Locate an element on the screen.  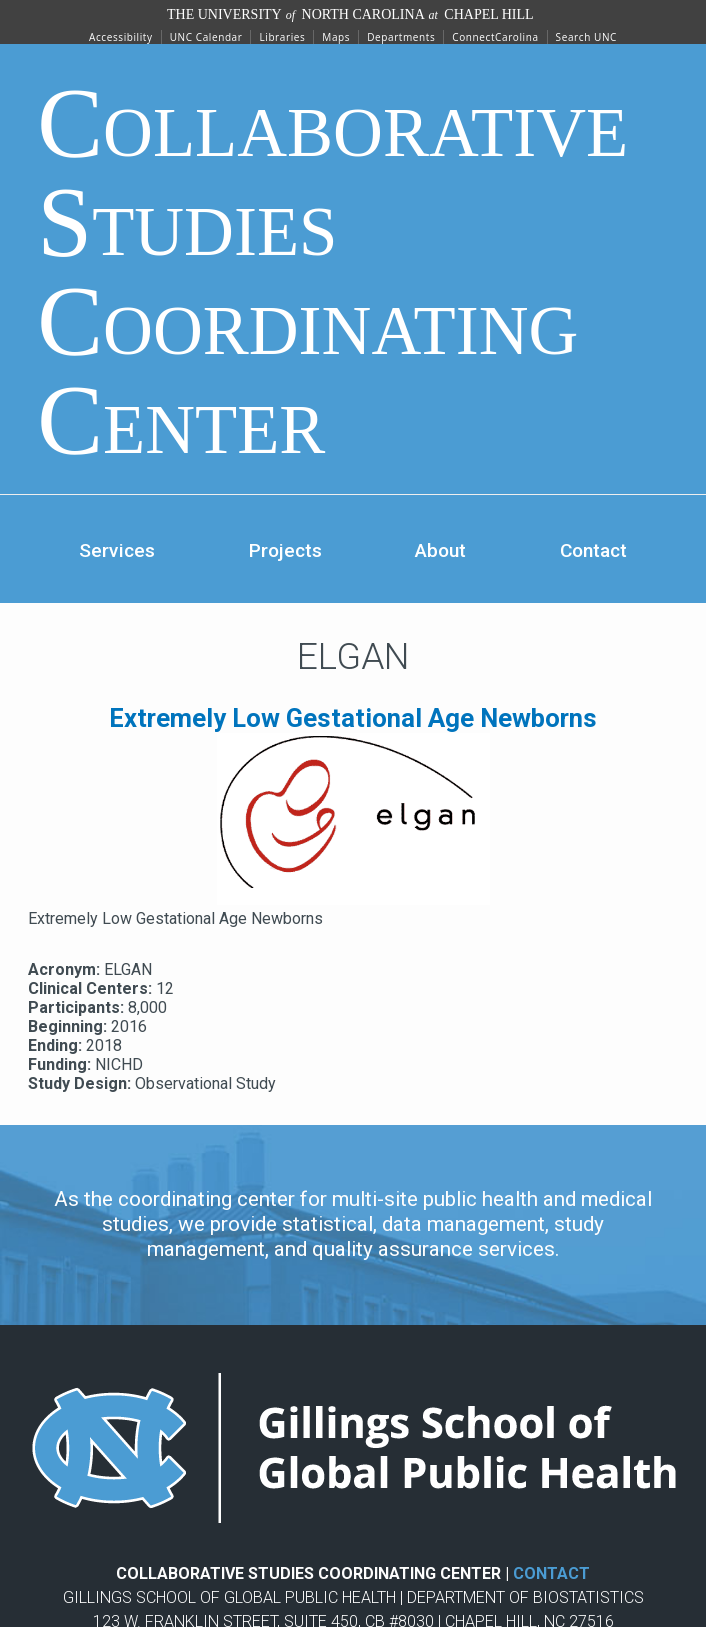
Search UNC is located at coordinates (586, 37).